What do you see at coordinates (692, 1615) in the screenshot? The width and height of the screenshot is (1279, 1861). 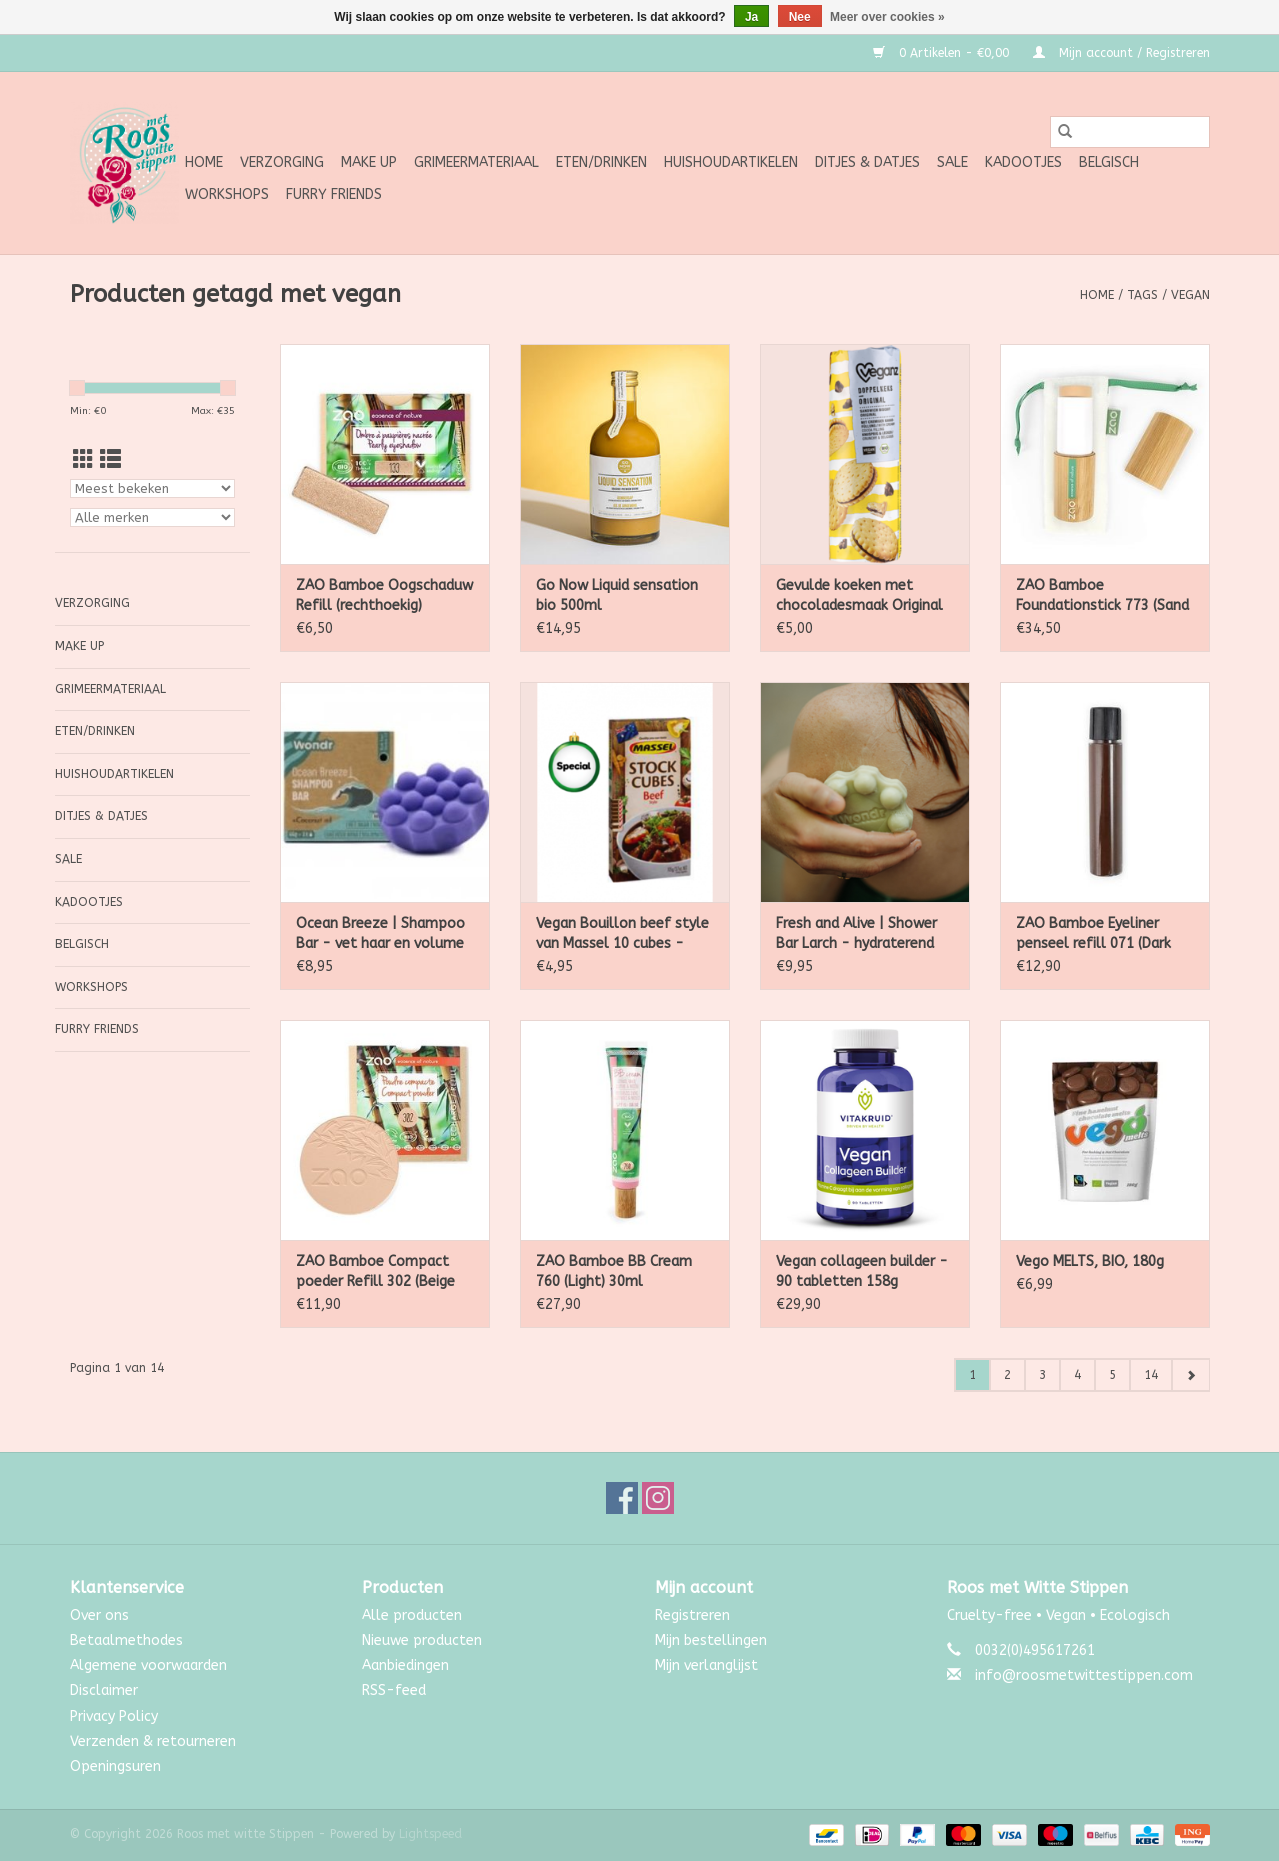 I see `Registreren` at bounding box center [692, 1615].